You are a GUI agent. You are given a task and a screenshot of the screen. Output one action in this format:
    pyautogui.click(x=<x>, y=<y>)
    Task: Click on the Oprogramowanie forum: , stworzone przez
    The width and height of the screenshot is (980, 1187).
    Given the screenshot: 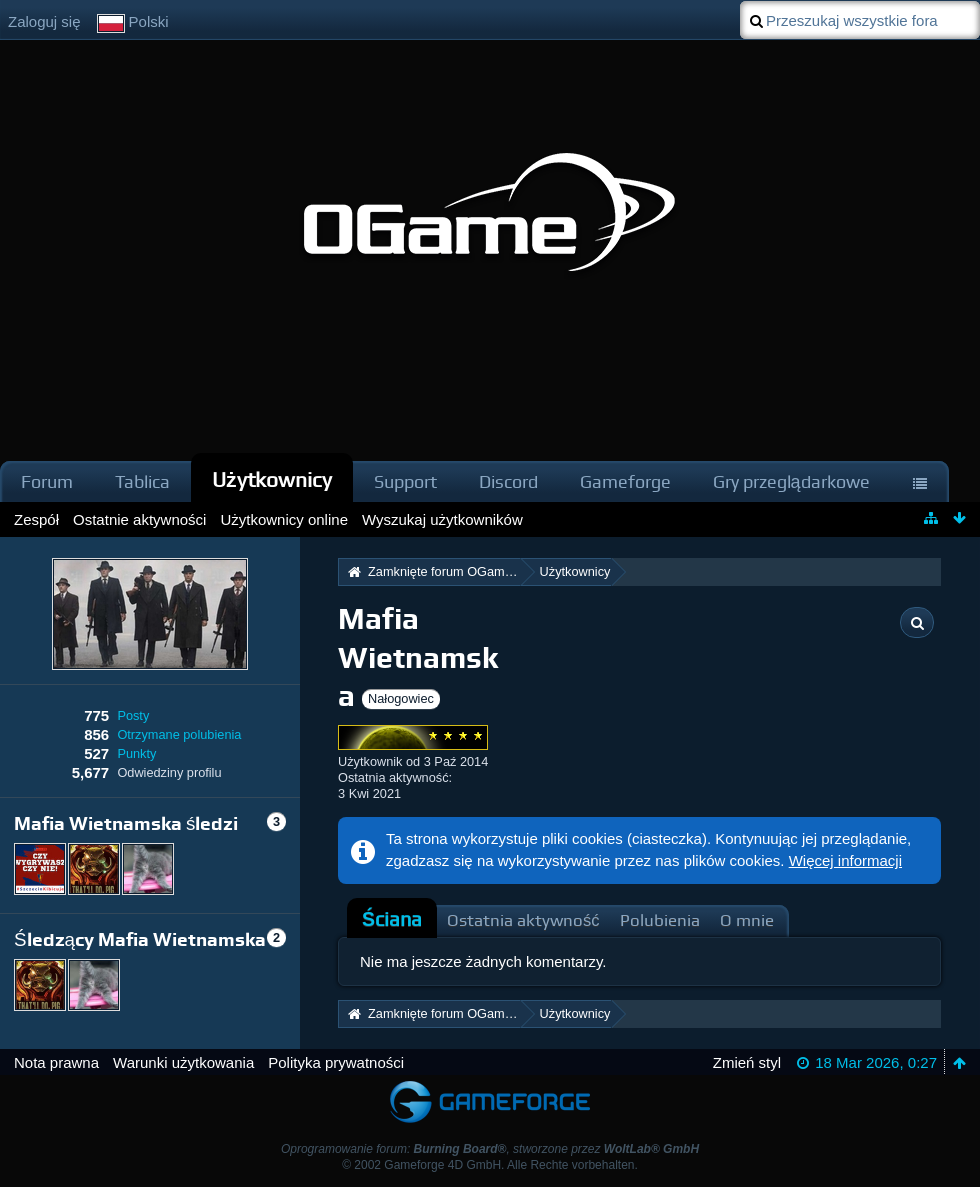 What is the action you would take?
    pyautogui.click(x=490, y=1149)
    